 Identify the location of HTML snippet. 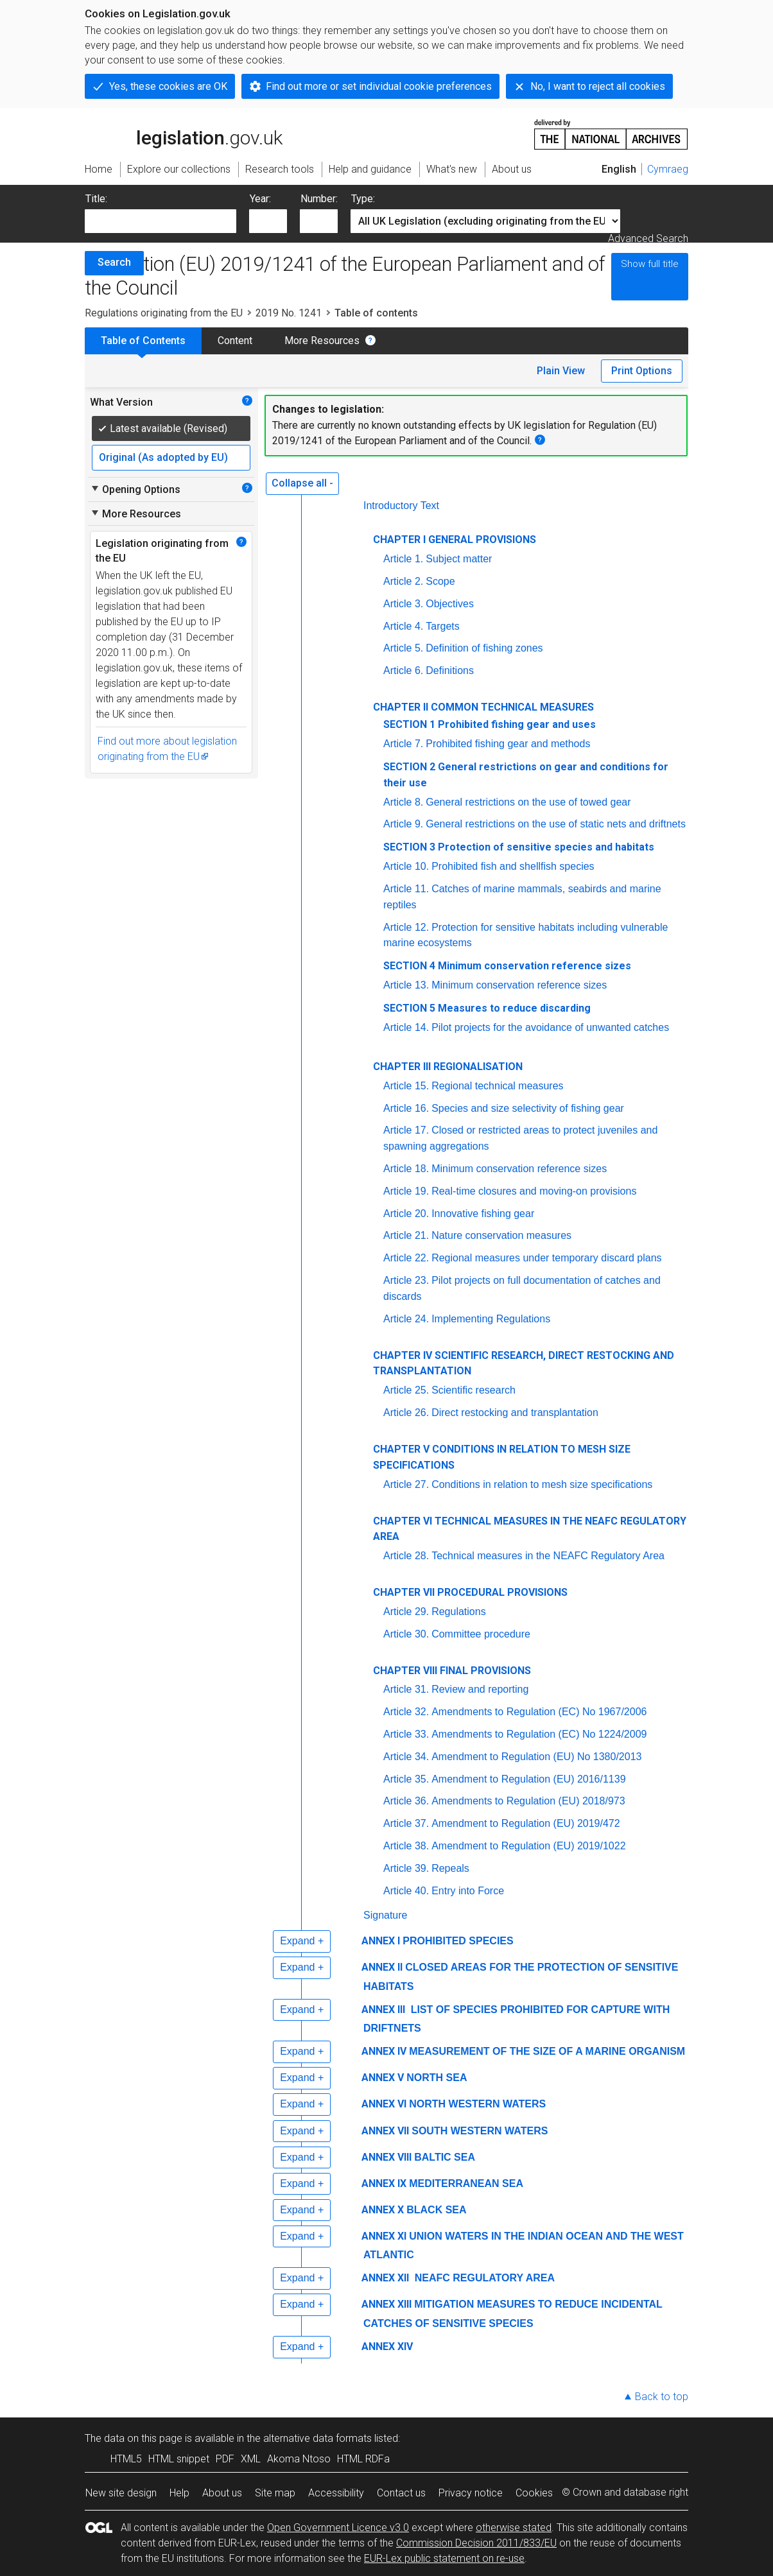
(178, 2459).